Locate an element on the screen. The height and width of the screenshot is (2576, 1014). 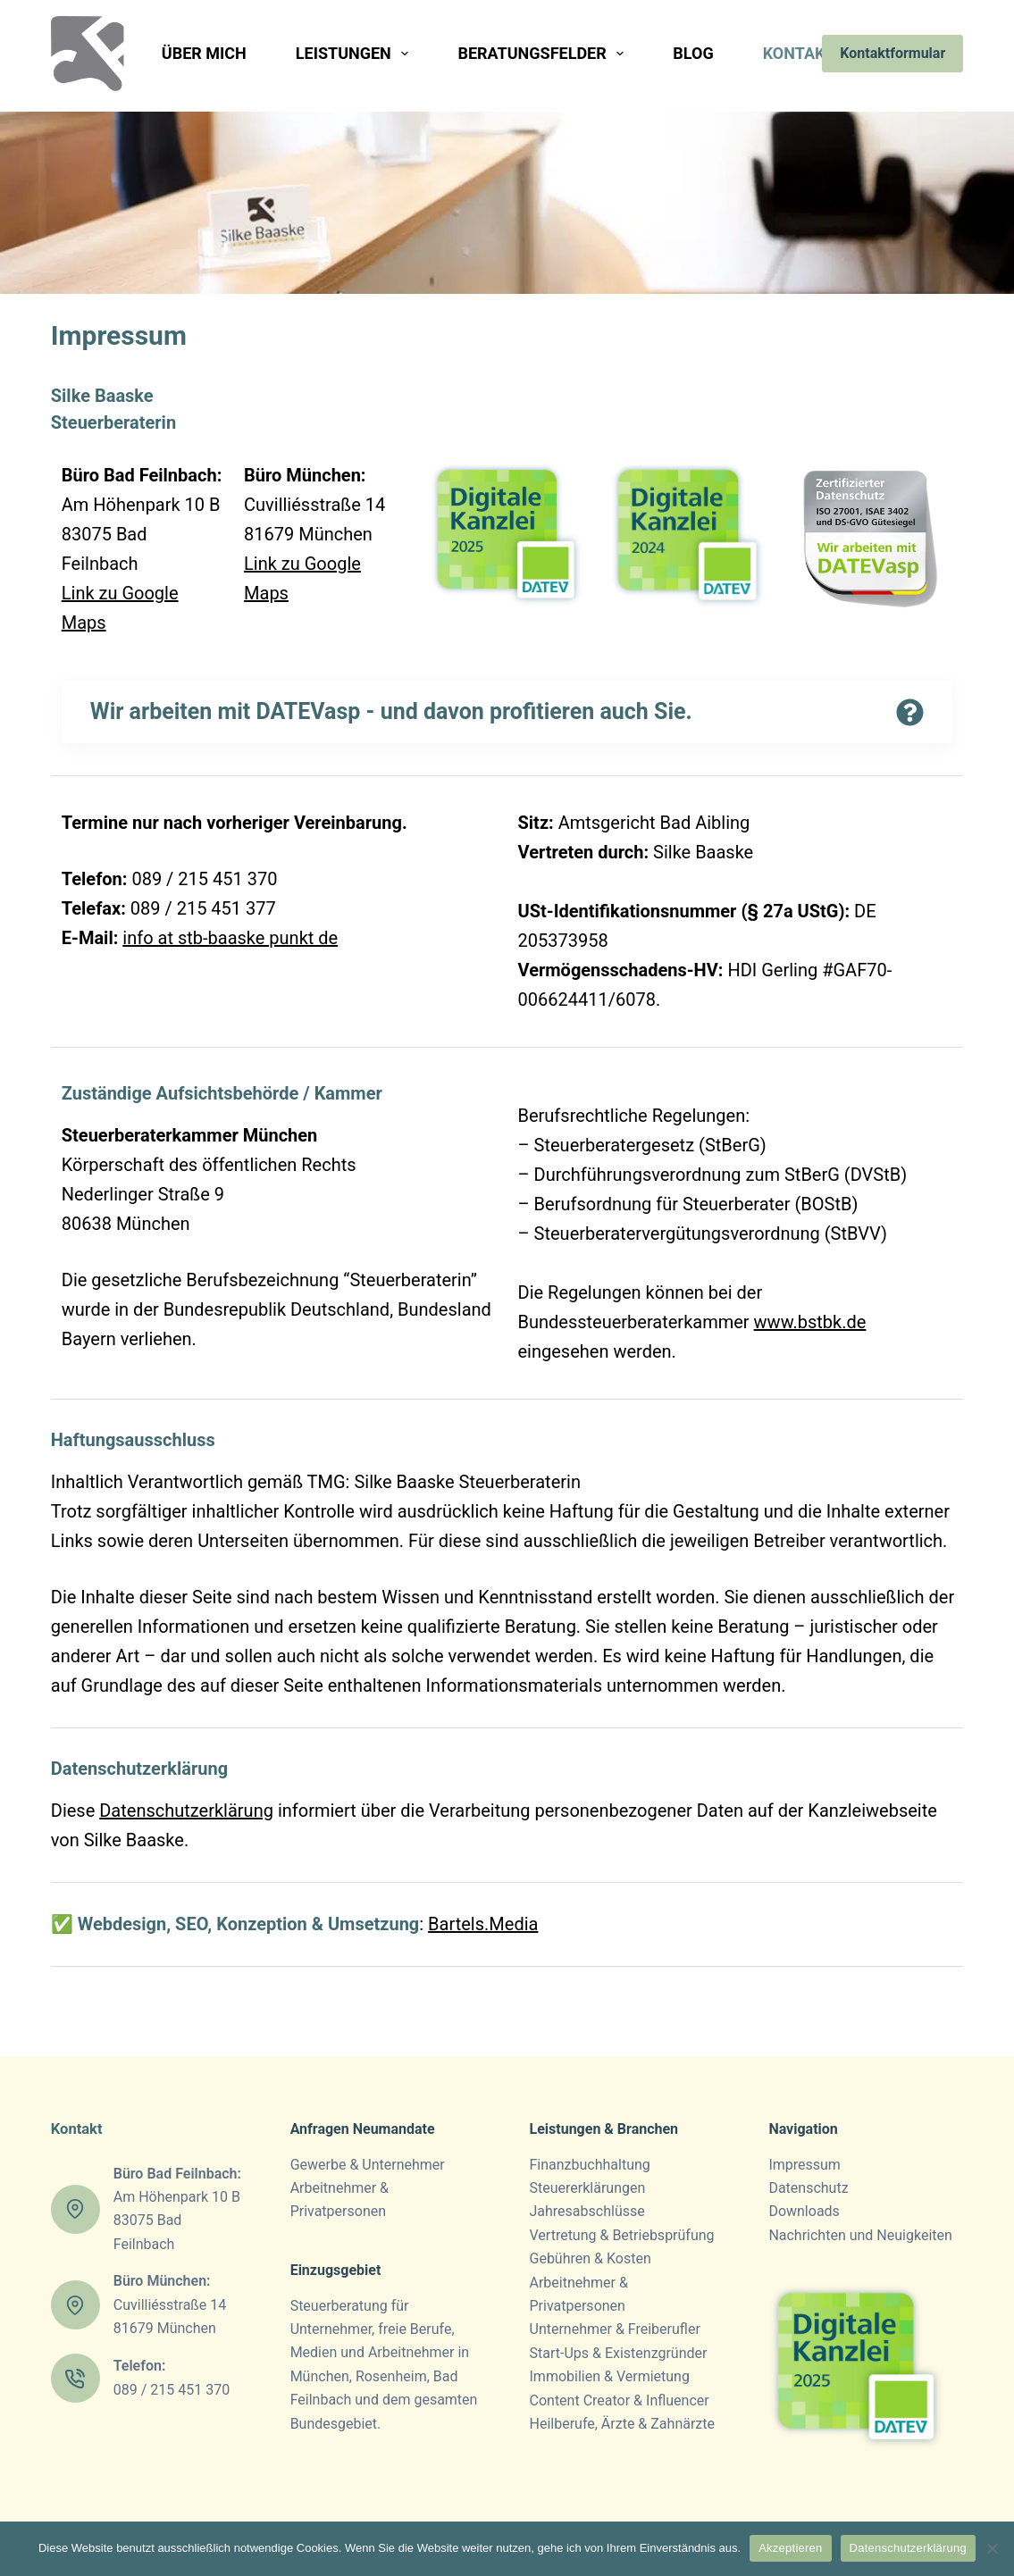
info at stb-baaske punkt de is located at coordinates (230, 938).